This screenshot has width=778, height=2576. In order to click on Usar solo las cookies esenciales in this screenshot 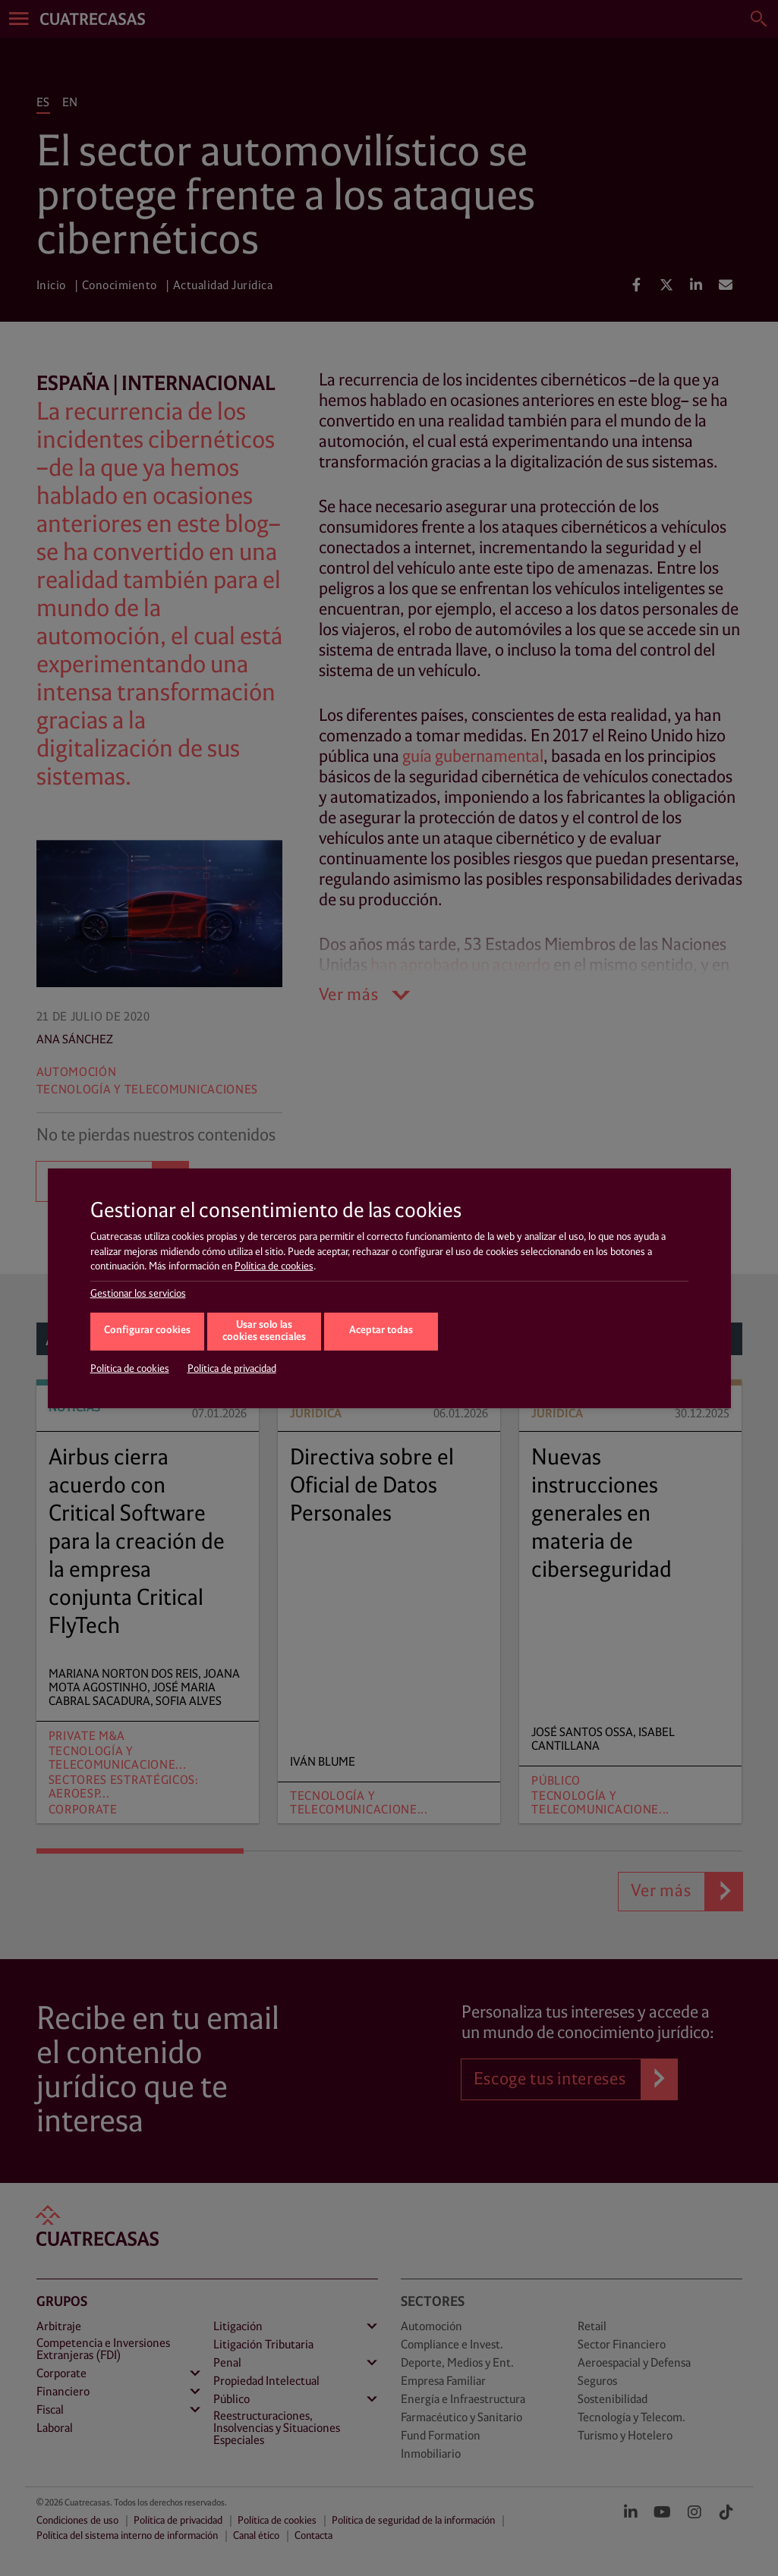, I will do `click(264, 1332)`.